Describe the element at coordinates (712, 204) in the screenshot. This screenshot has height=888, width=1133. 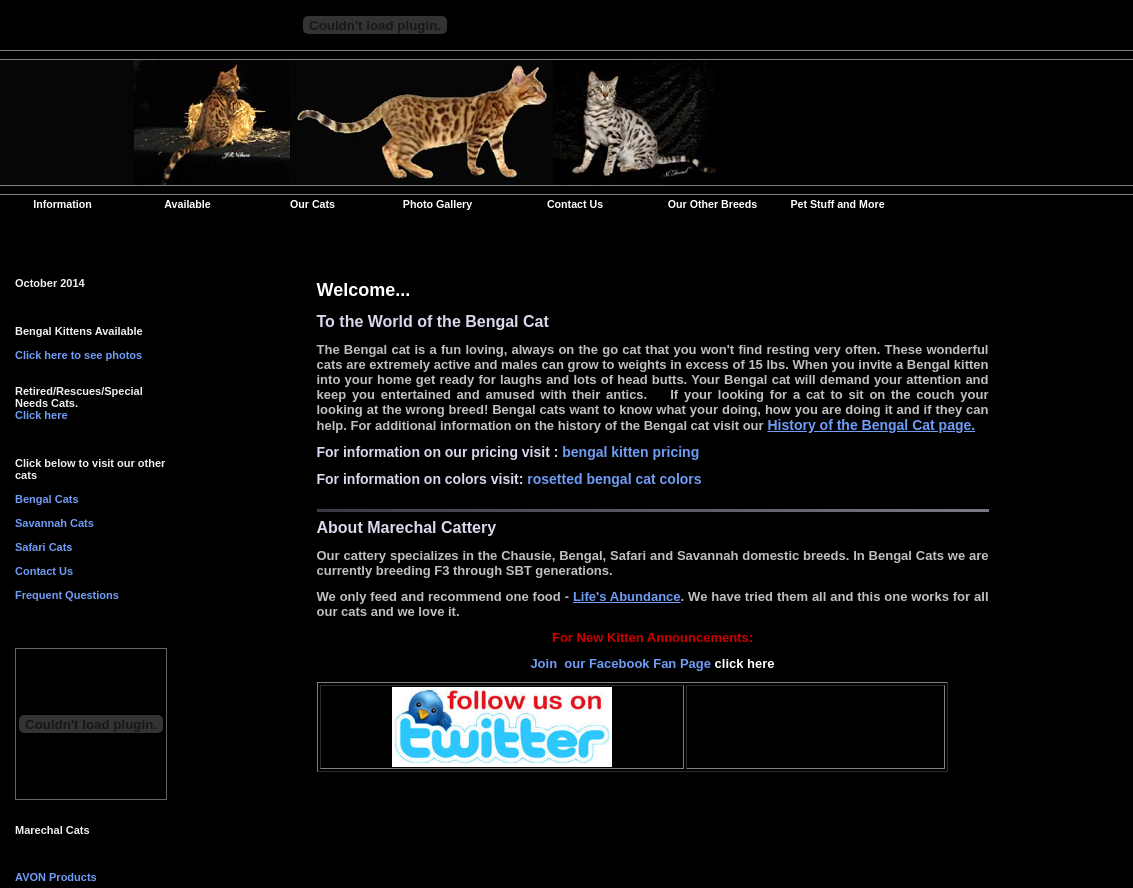
I see `Our Other Breeds` at that location.